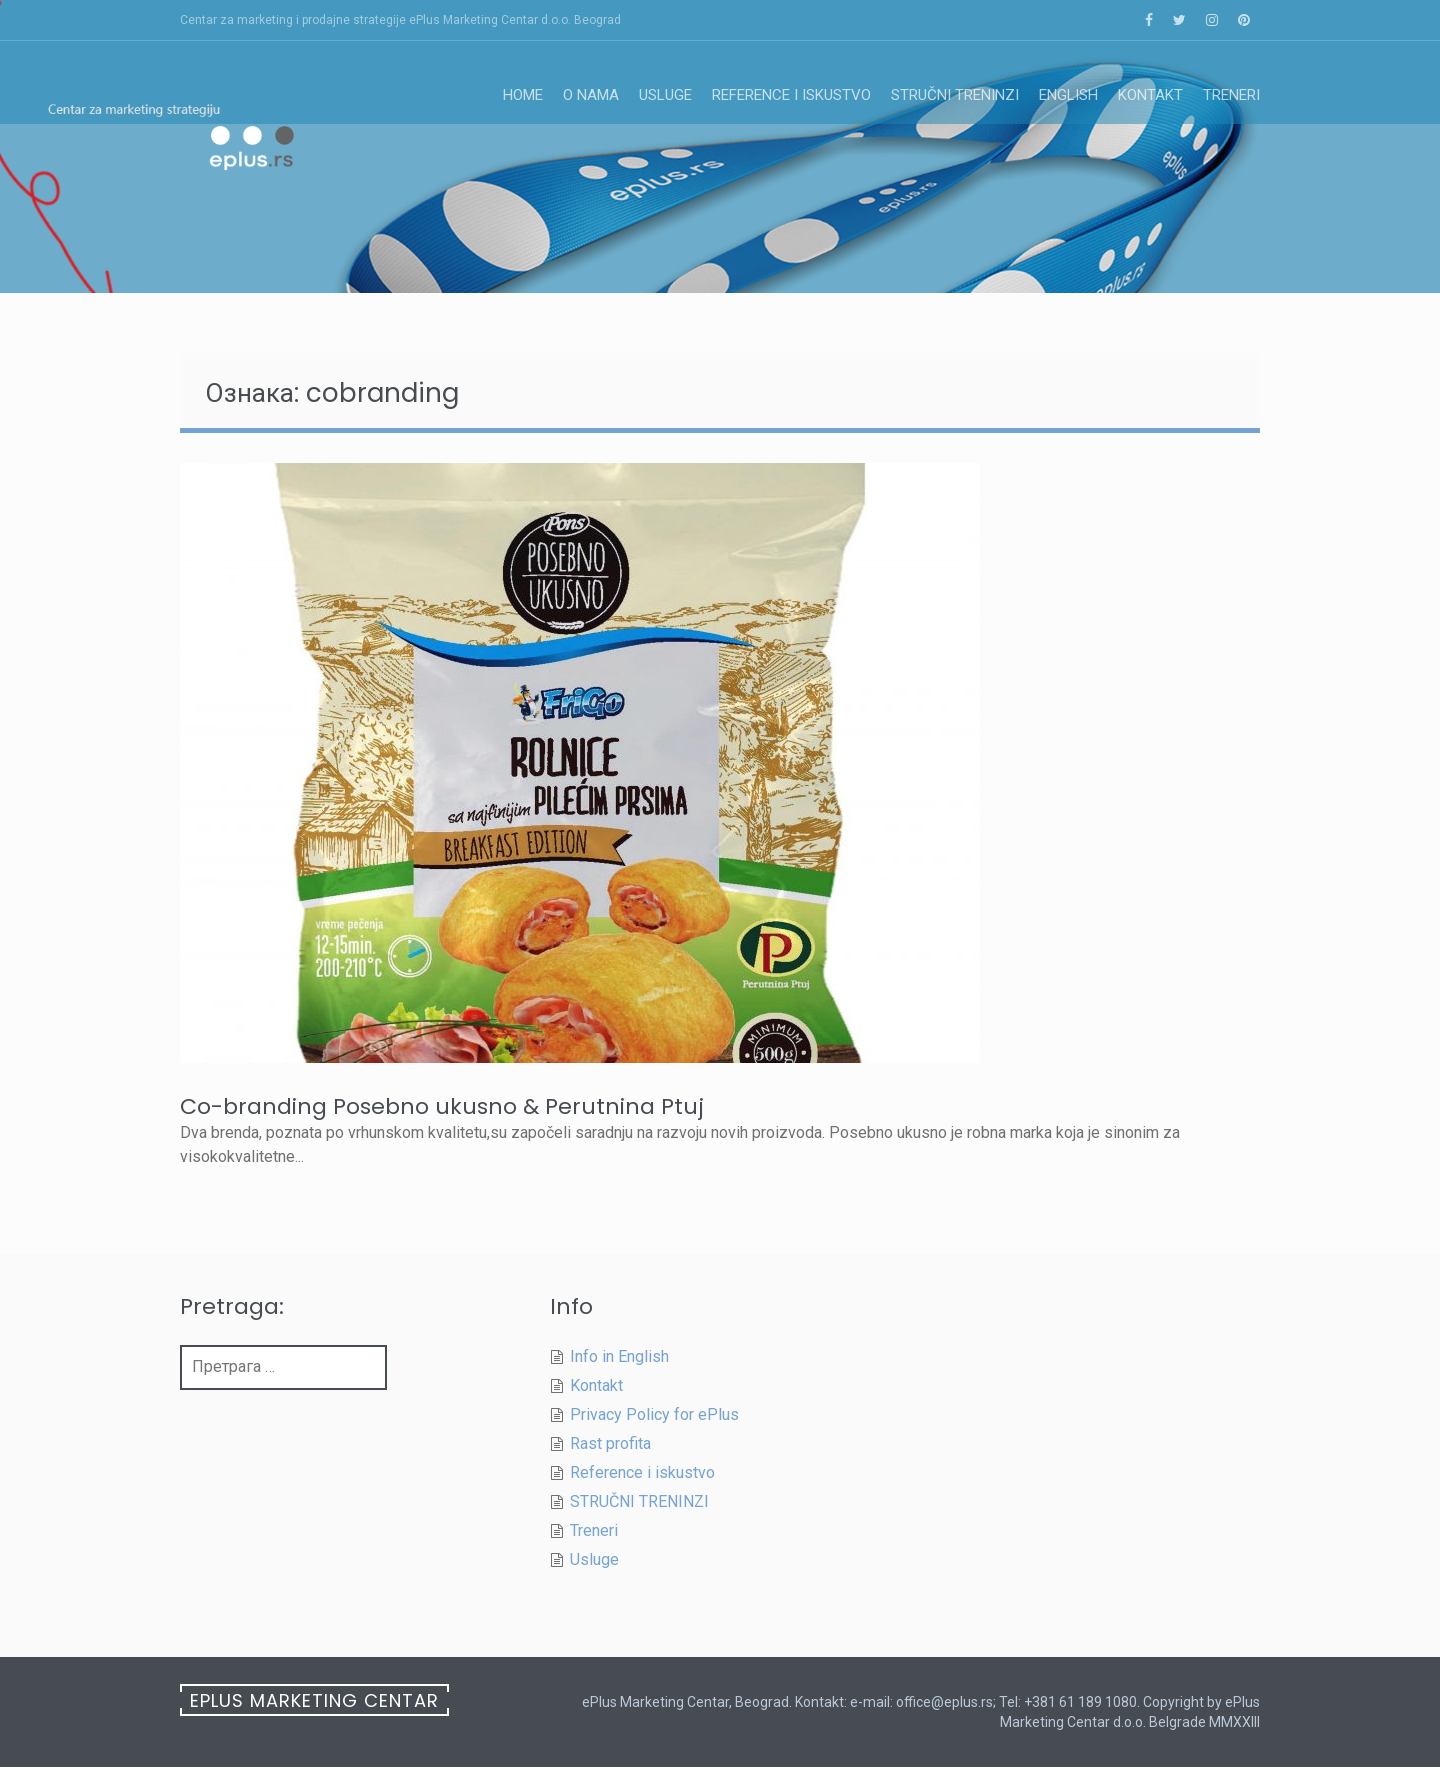 The width and height of the screenshot is (1440, 1767). Describe the element at coordinates (665, 95) in the screenshot. I see `Usluge` at that location.